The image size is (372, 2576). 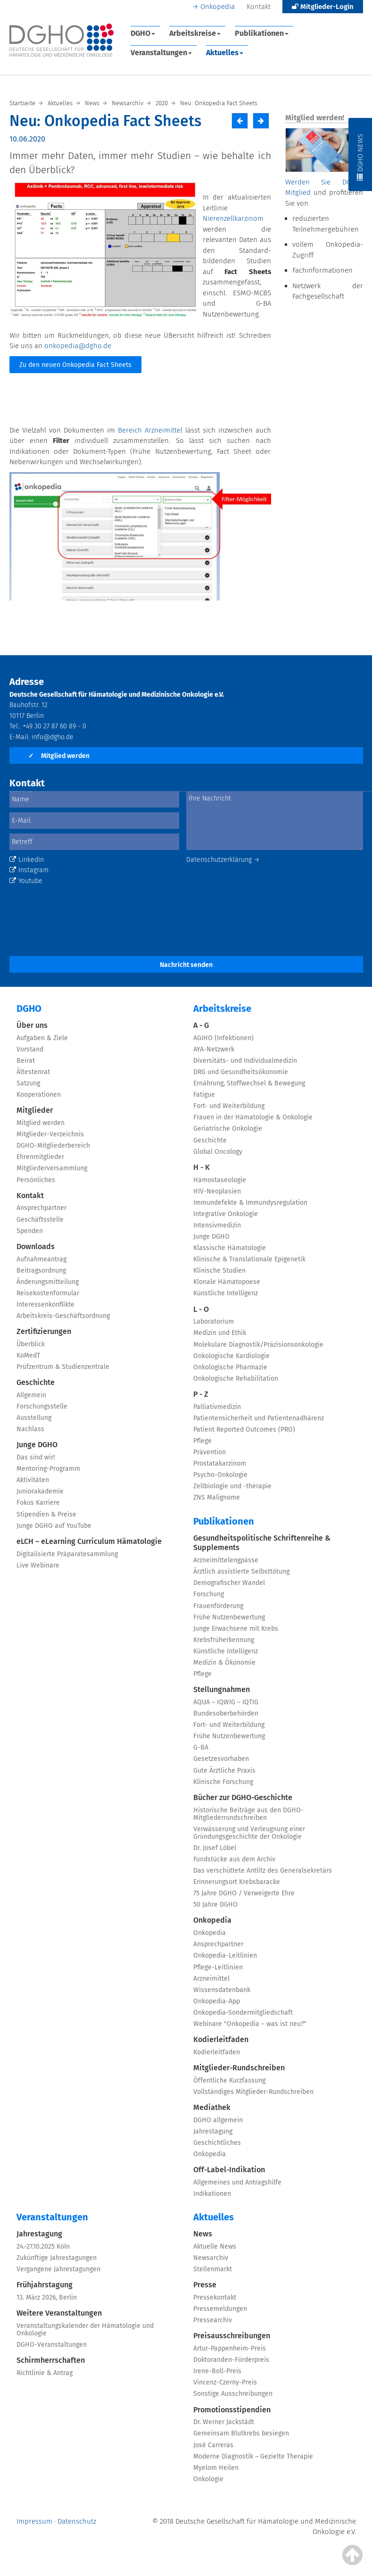 I want to click on Interessenkonflikte, so click(x=45, y=1305).